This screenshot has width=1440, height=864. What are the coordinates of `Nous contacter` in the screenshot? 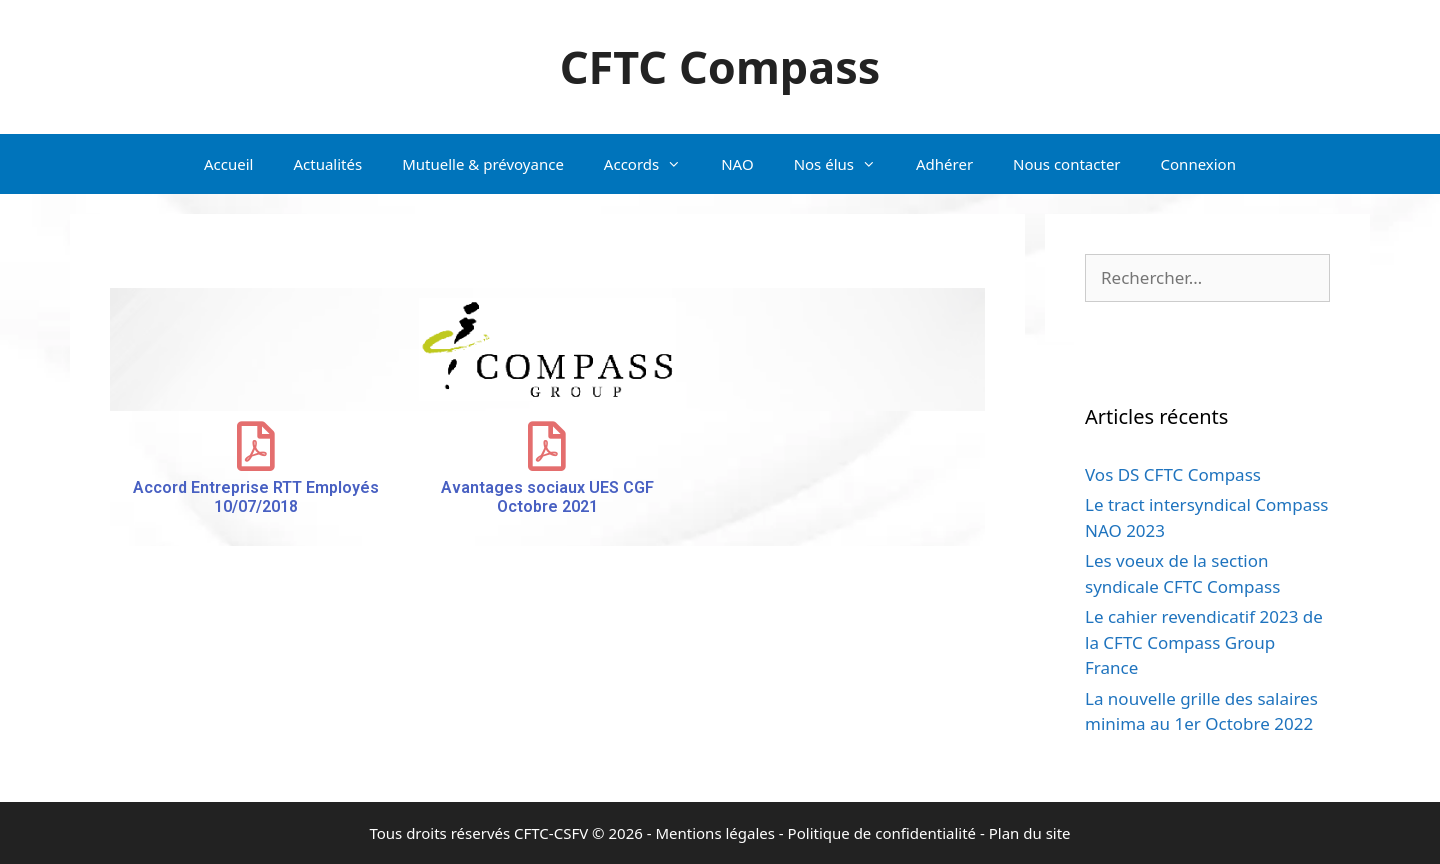 It's located at (1066, 164).